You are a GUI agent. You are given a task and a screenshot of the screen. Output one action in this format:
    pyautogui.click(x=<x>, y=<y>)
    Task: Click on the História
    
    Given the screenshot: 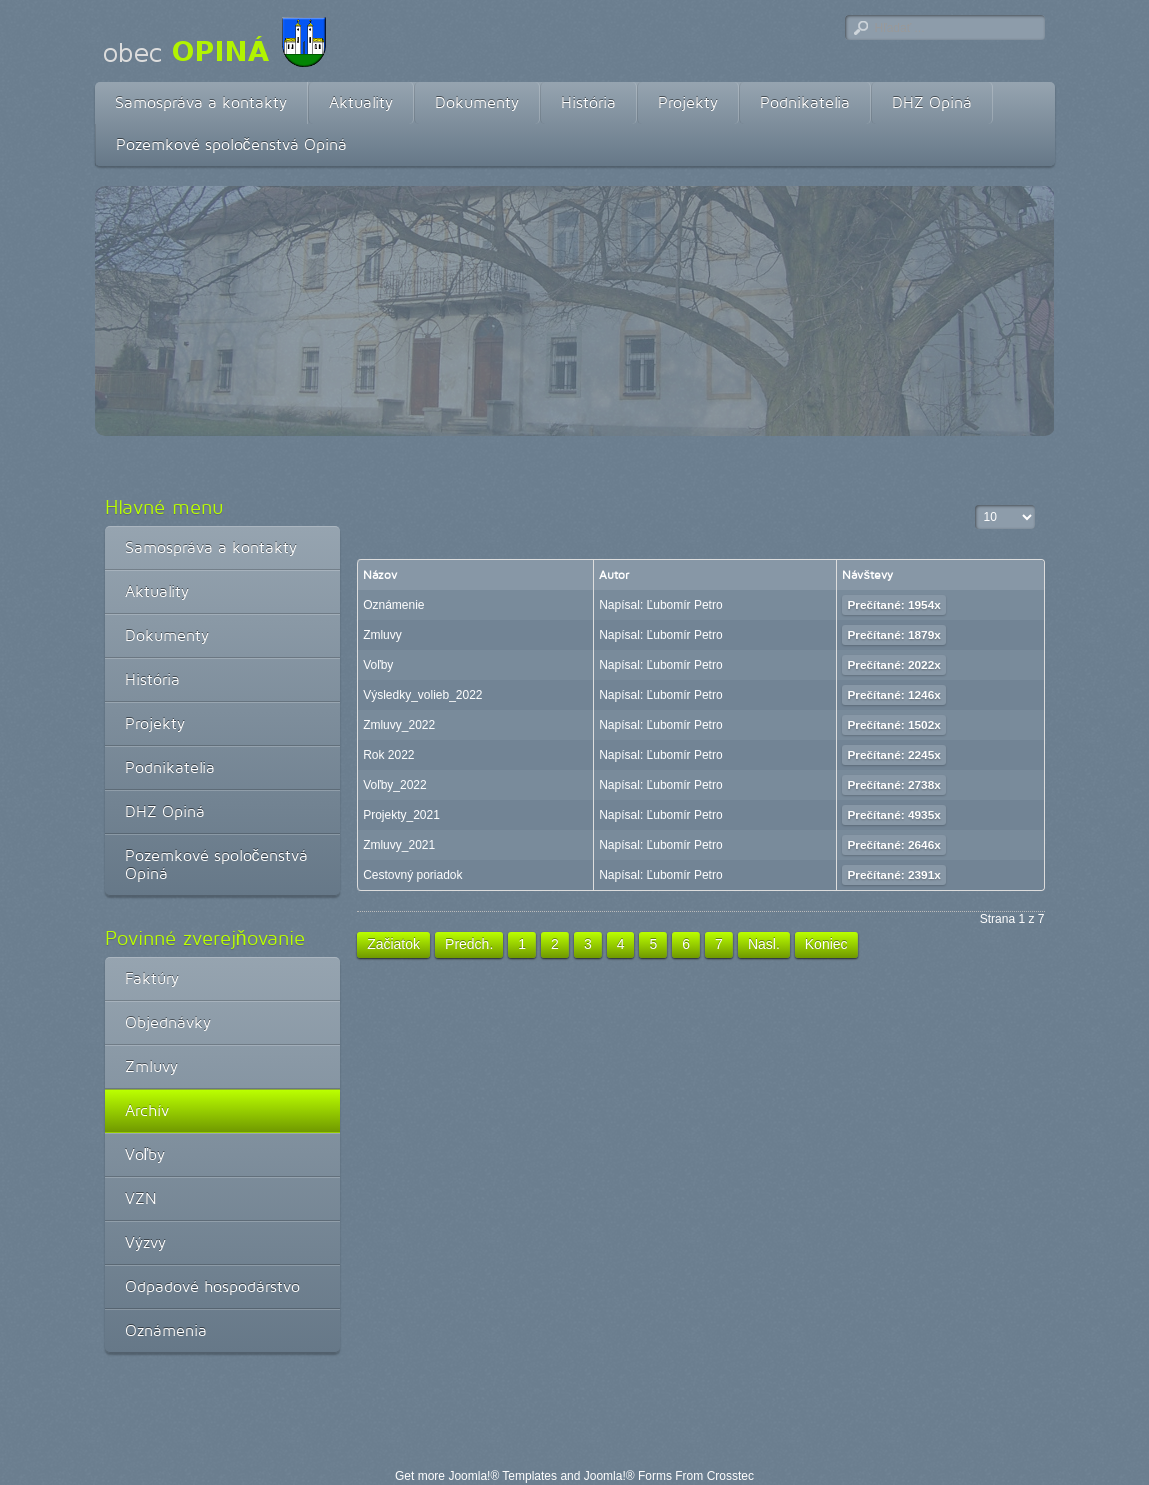 What is the action you would take?
    pyautogui.click(x=588, y=102)
    